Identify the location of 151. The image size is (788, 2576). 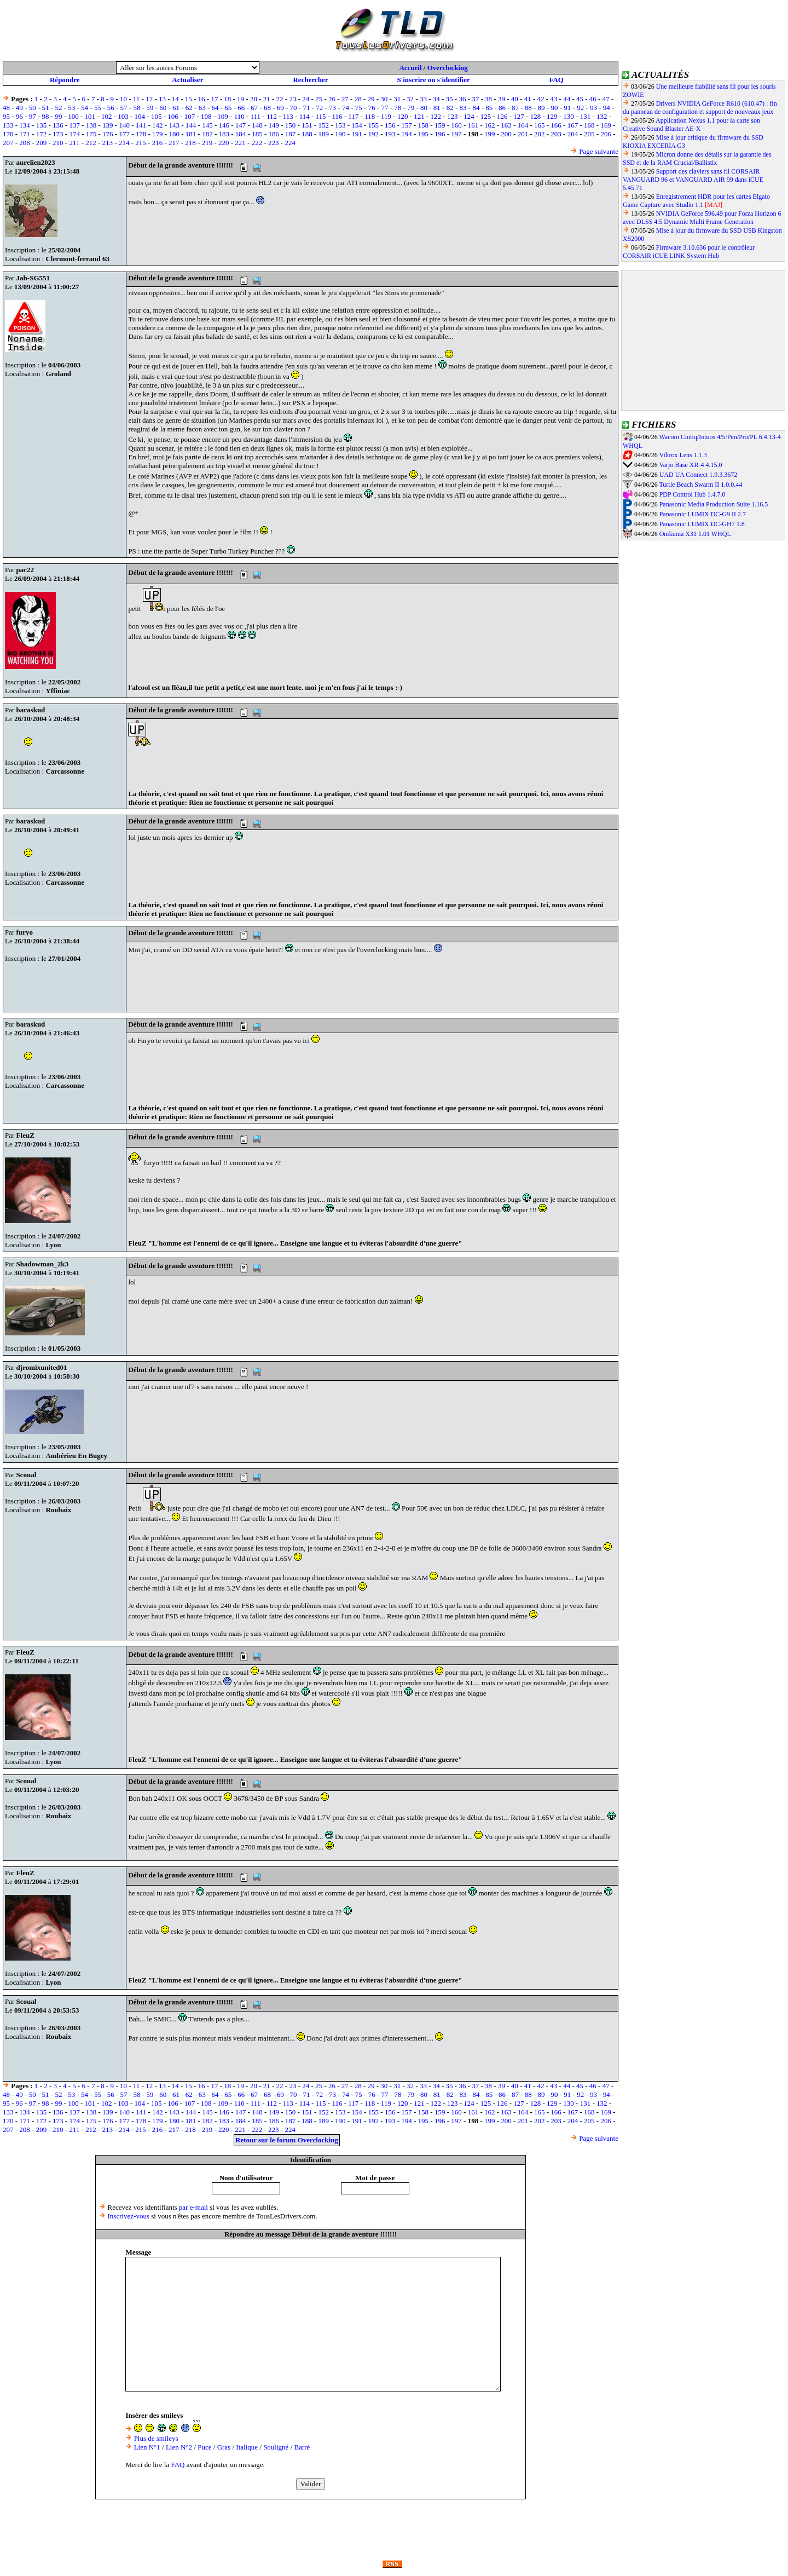
(307, 125).